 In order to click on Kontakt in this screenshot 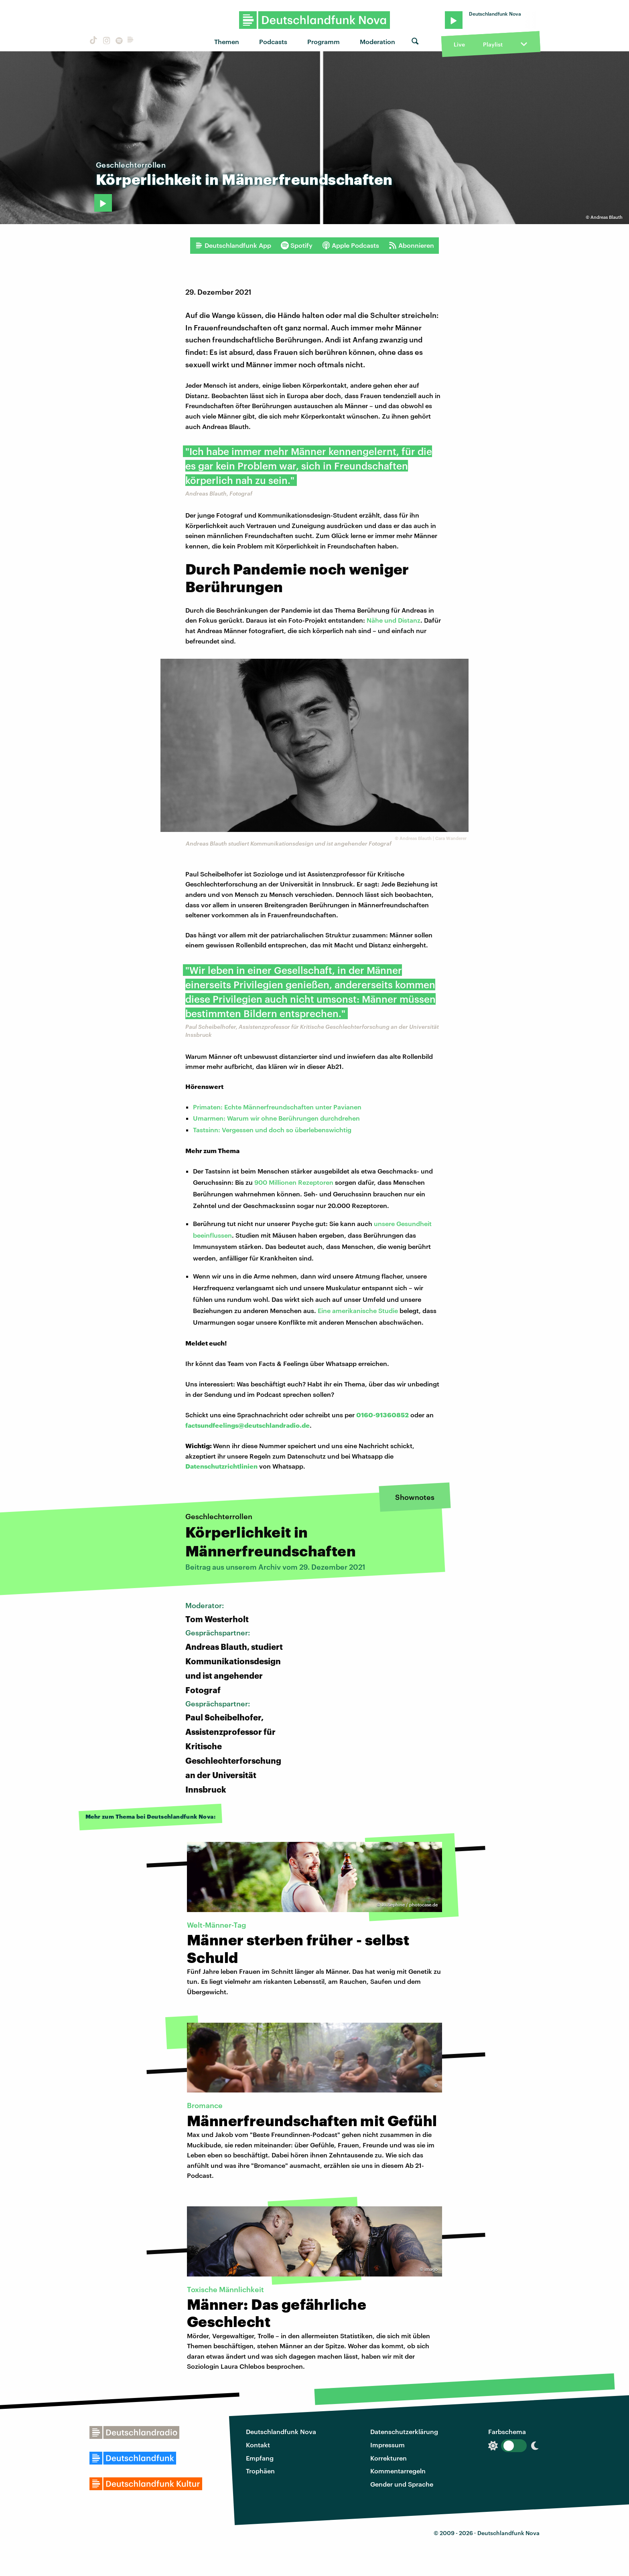, I will do `click(258, 2445)`.